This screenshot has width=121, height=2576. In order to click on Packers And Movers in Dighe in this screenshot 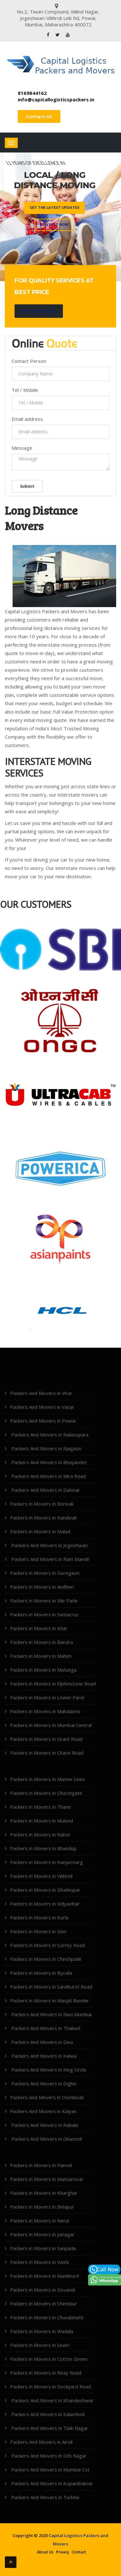, I will do `click(43, 2083)`.